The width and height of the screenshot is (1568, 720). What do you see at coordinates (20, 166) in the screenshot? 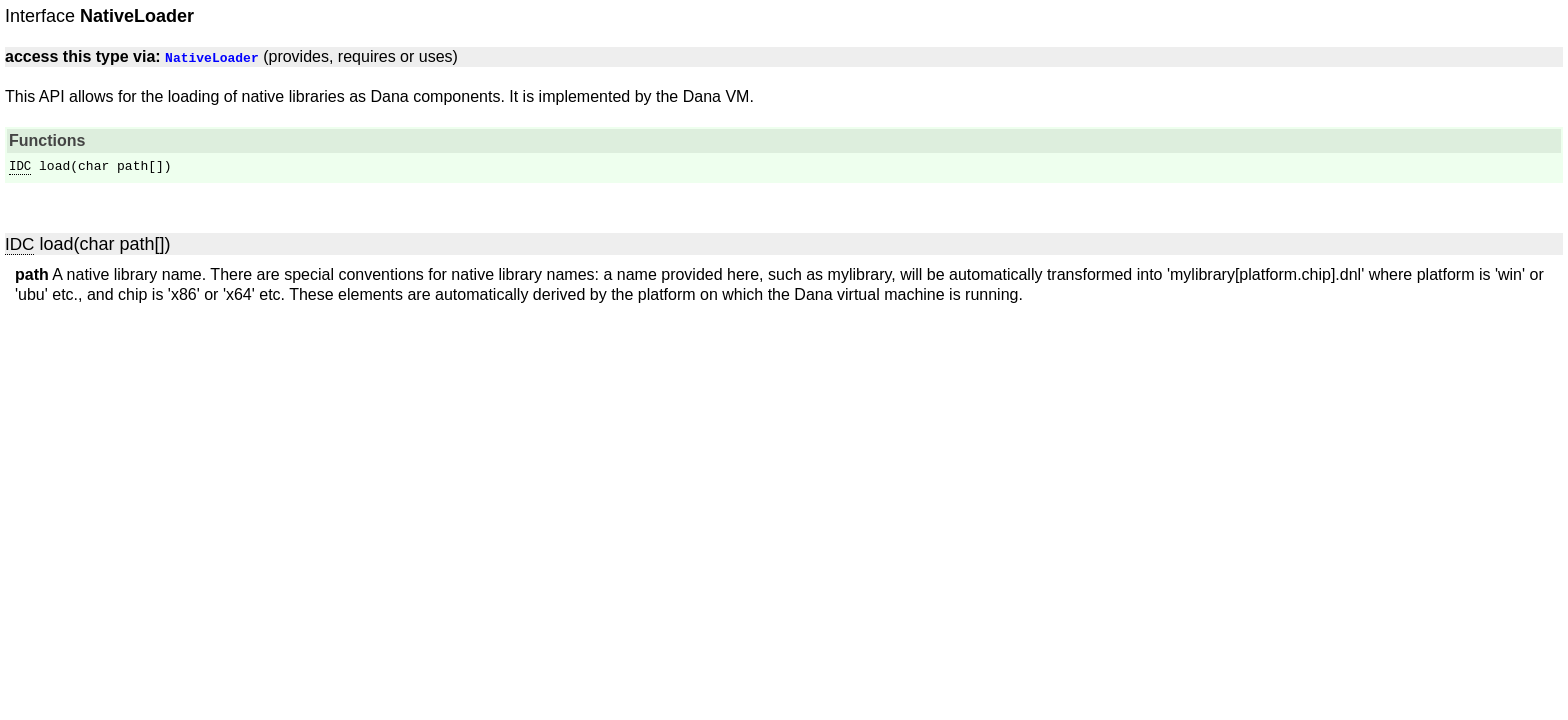
I see `IDC` at bounding box center [20, 166].